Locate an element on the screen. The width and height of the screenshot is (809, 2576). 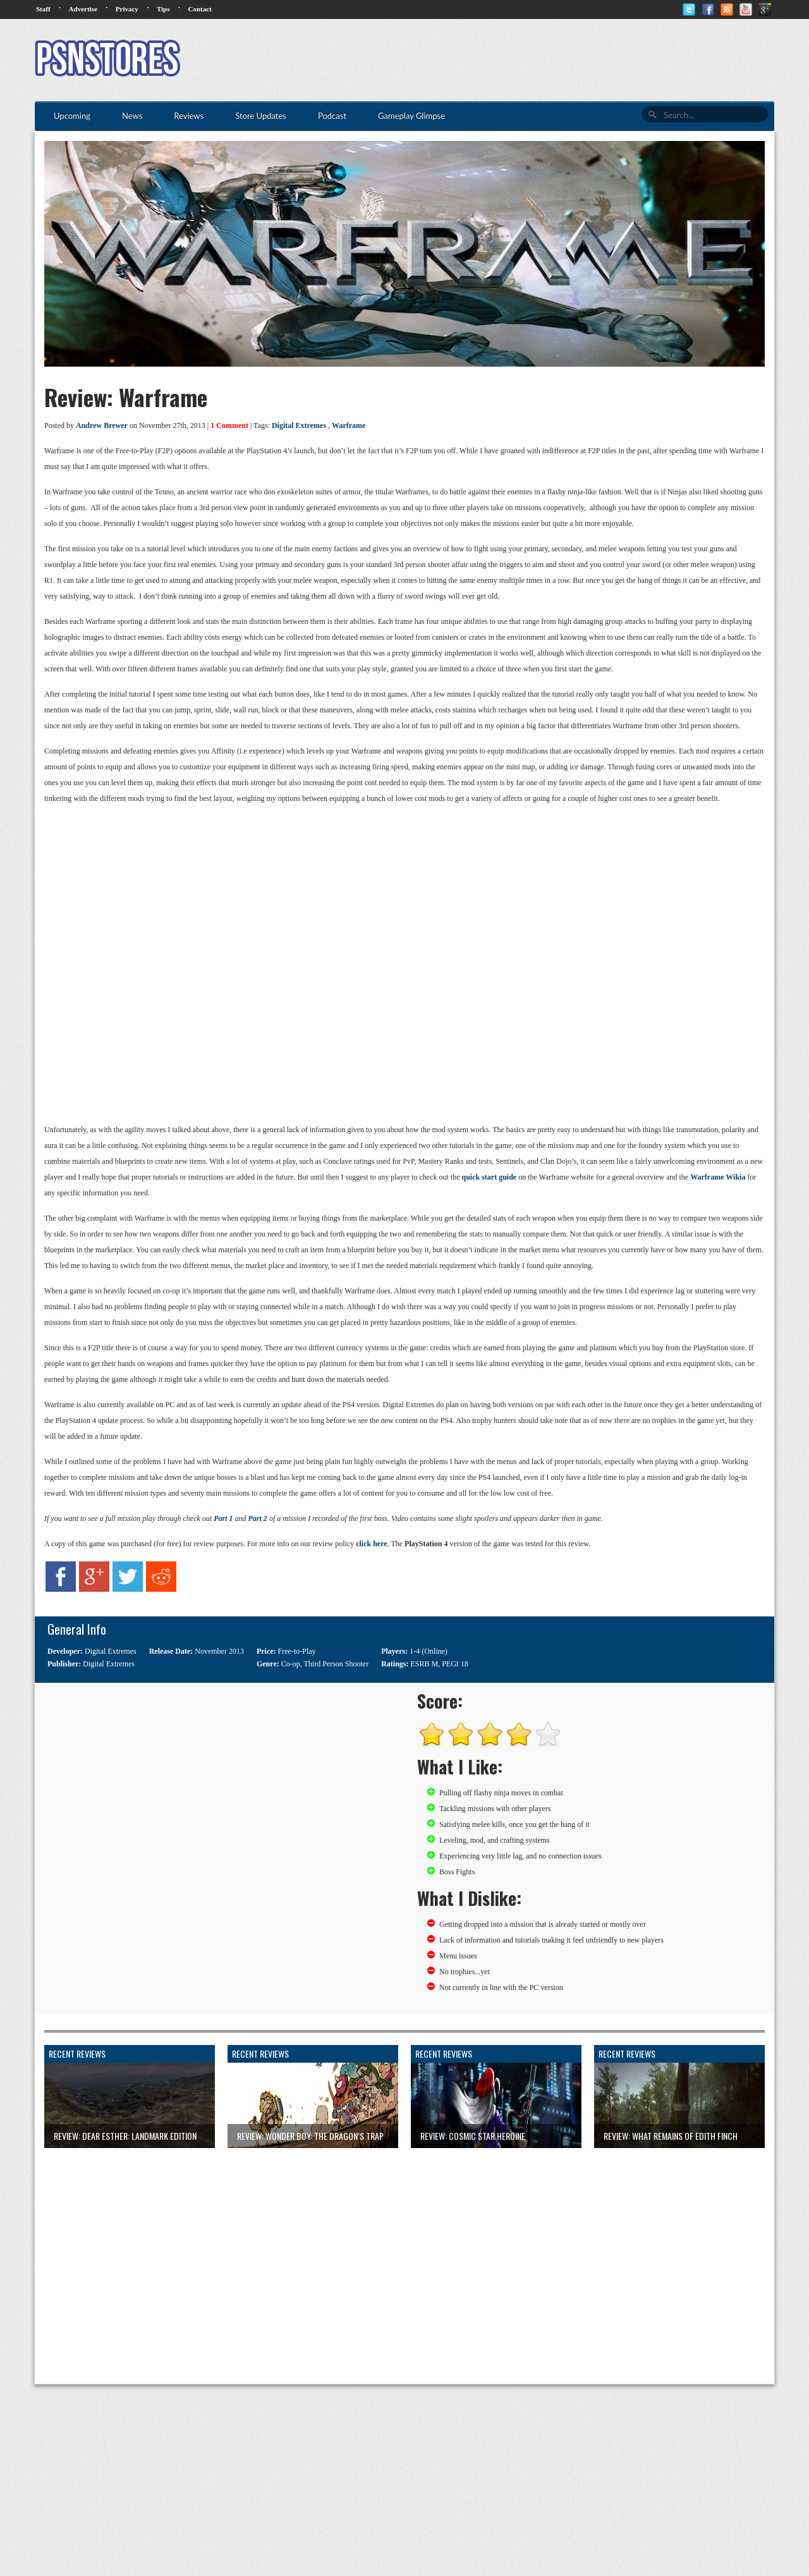
Co-op is located at coordinates (290, 1663).